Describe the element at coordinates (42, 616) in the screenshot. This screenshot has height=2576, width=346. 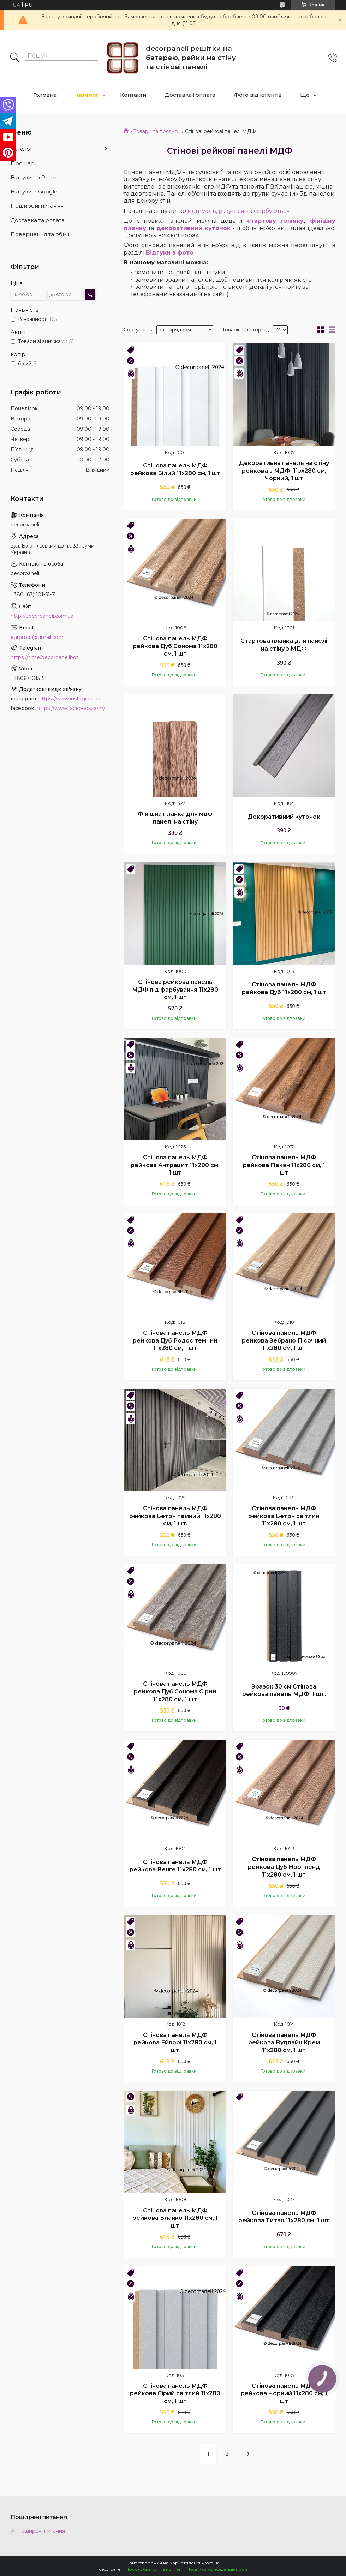
I see `http://decorpaneli.com.ua` at that location.